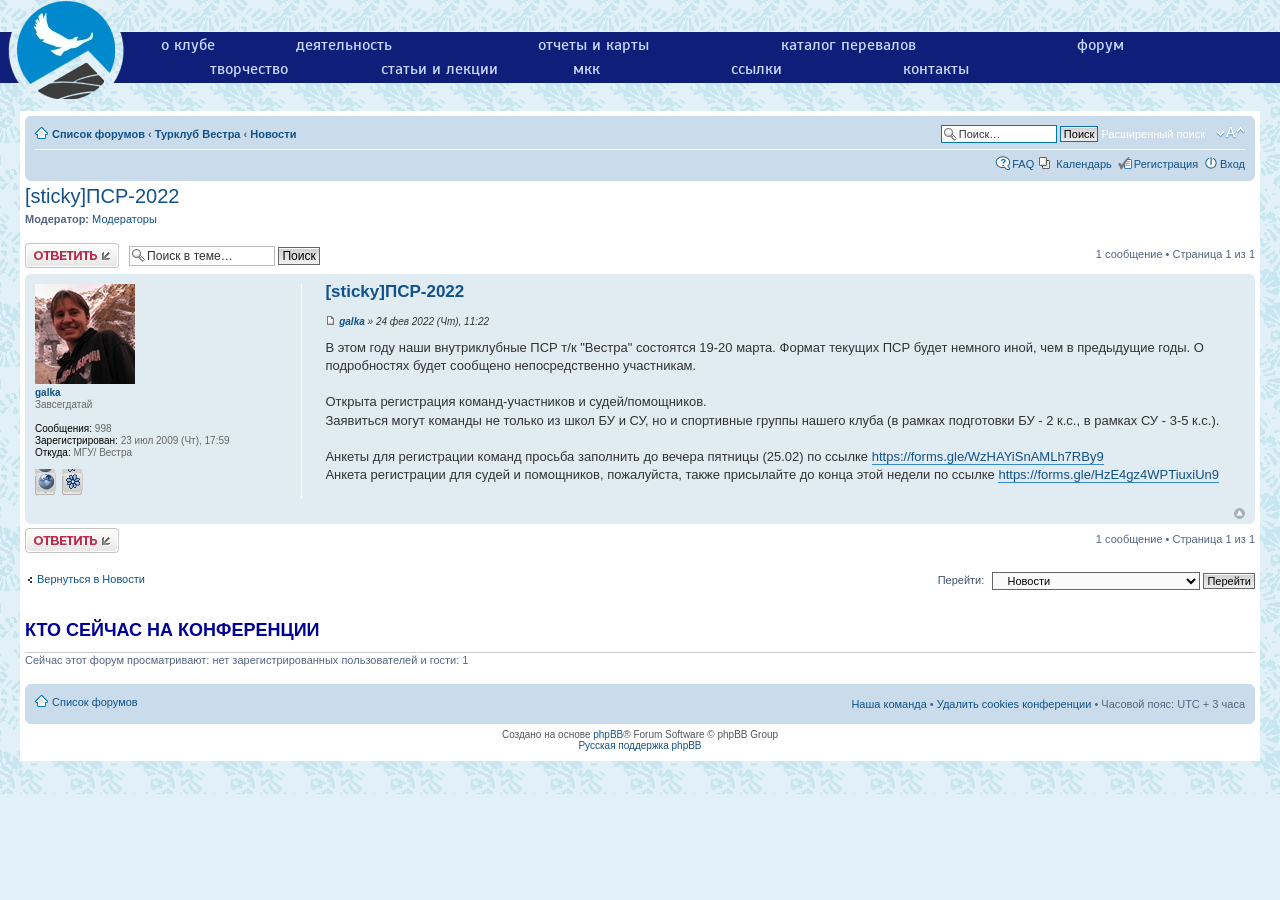 The width and height of the screenshot is (1280, 900). I want to click on Вход, so click(1232, 164).